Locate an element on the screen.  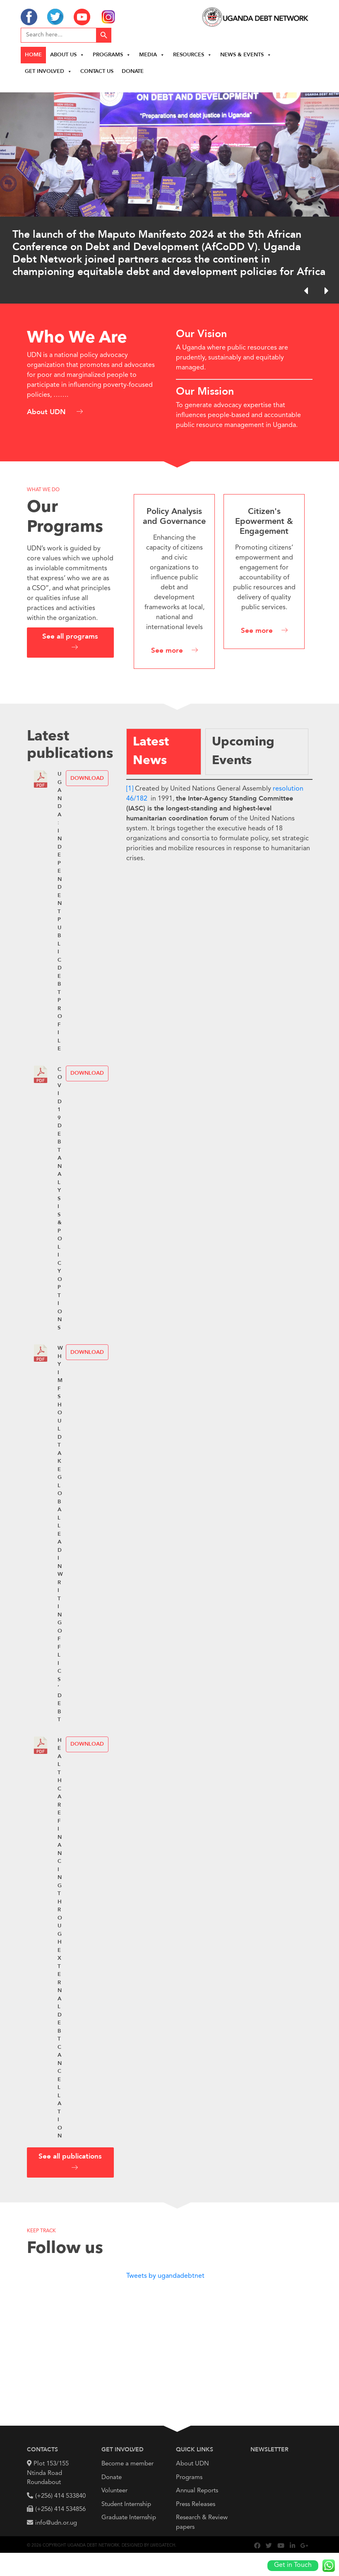
Download is located at coordinates (87, 778).